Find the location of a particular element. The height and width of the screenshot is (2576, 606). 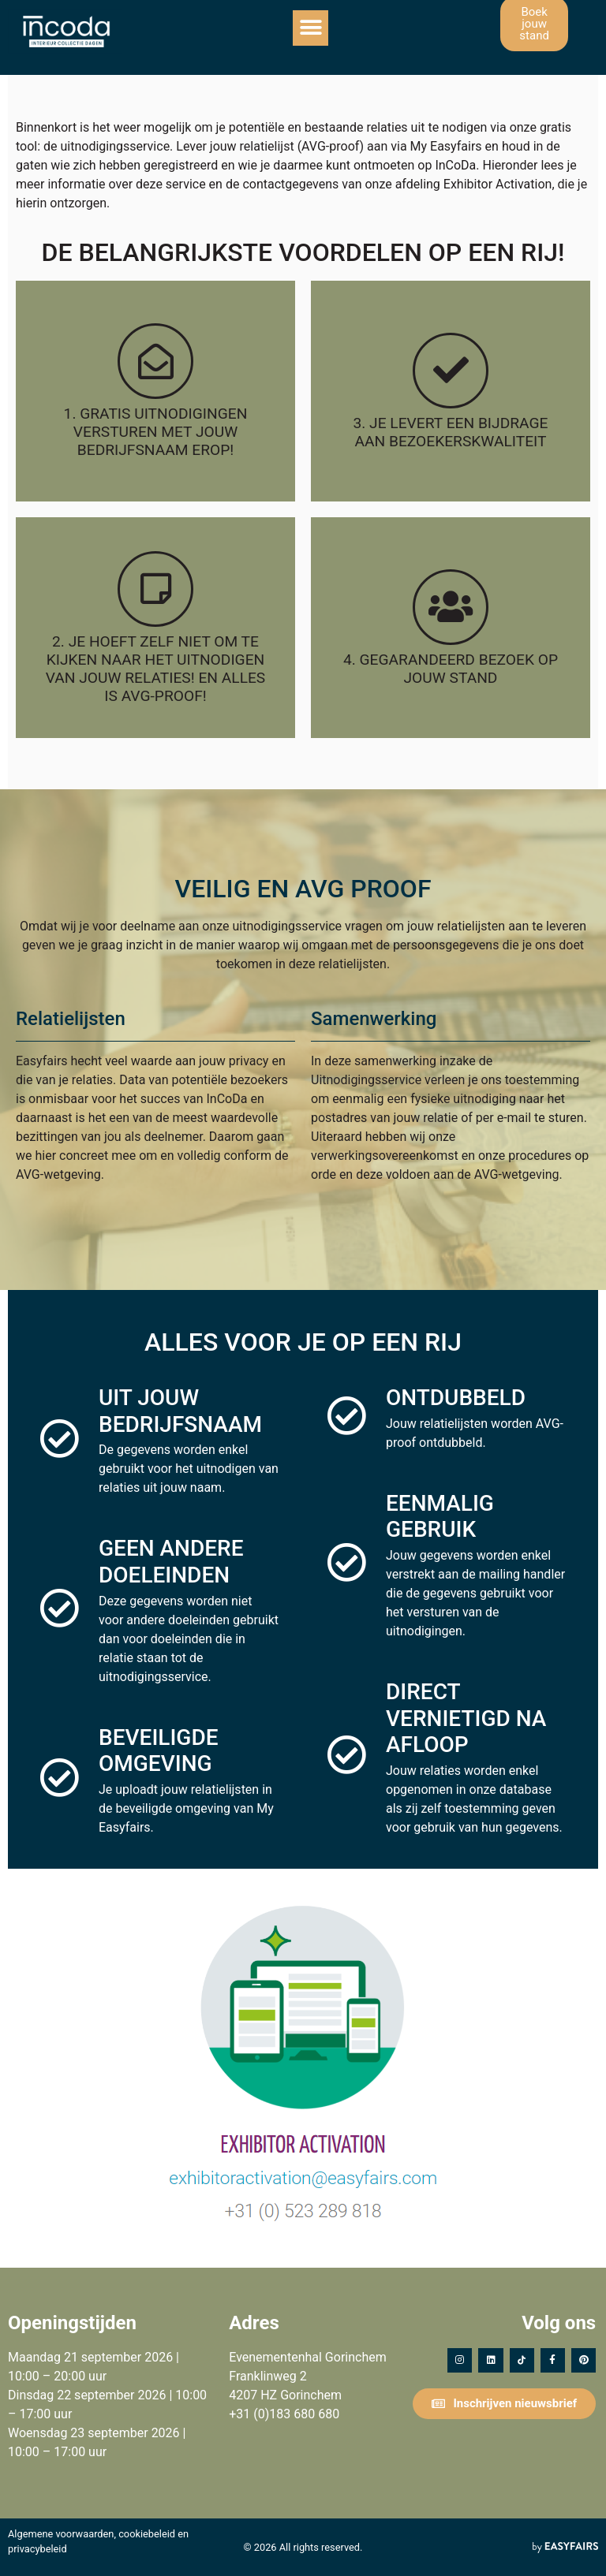

cookiebeleid is located at coordinates (146, 2534).